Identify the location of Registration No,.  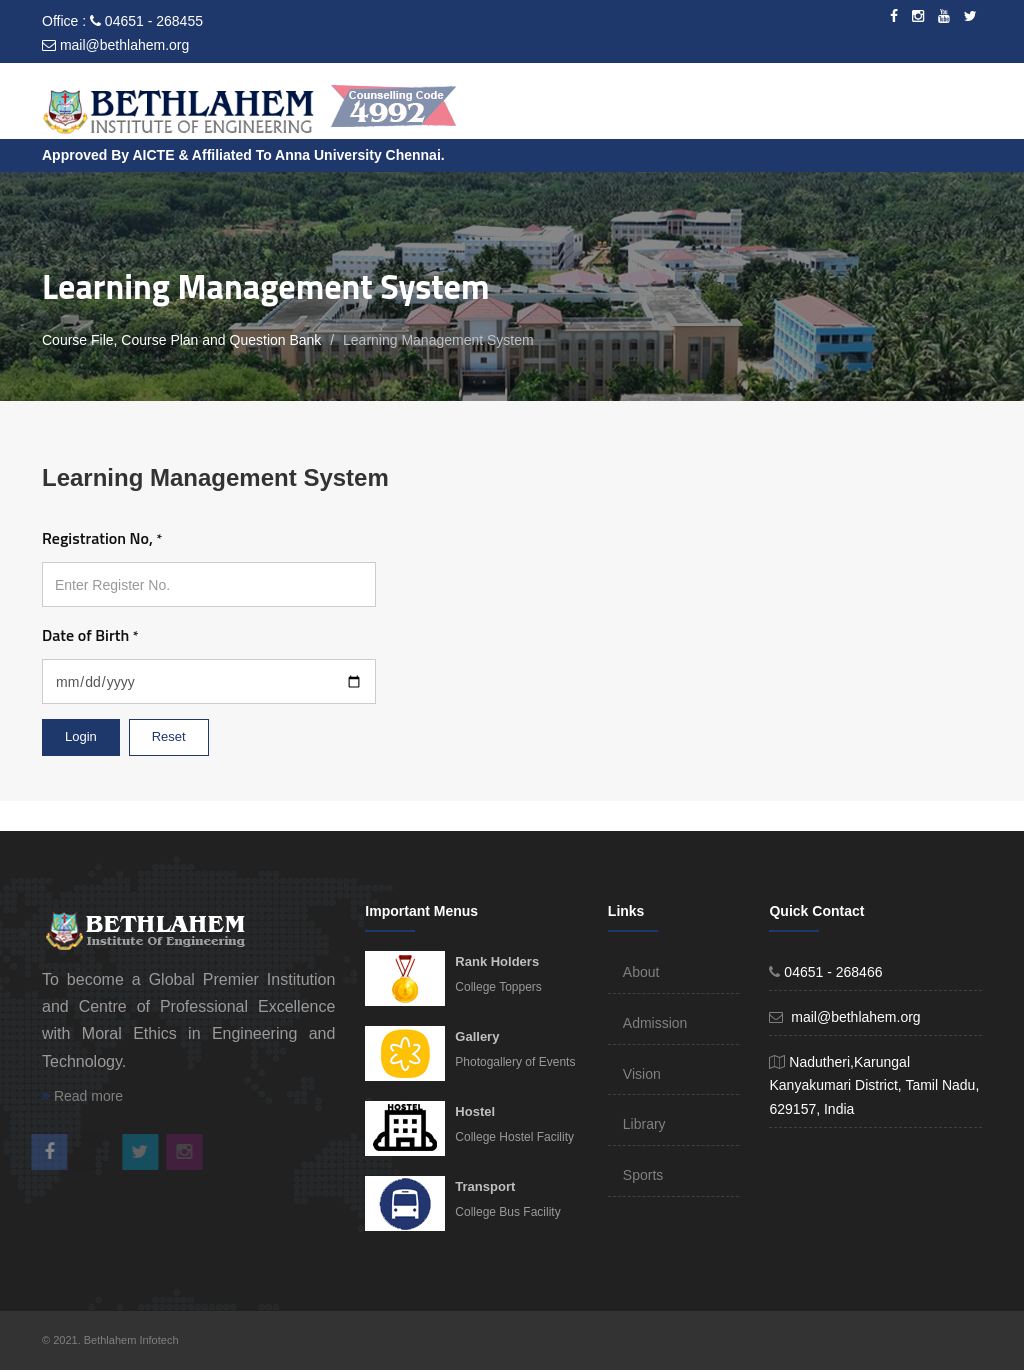
(102, 538).